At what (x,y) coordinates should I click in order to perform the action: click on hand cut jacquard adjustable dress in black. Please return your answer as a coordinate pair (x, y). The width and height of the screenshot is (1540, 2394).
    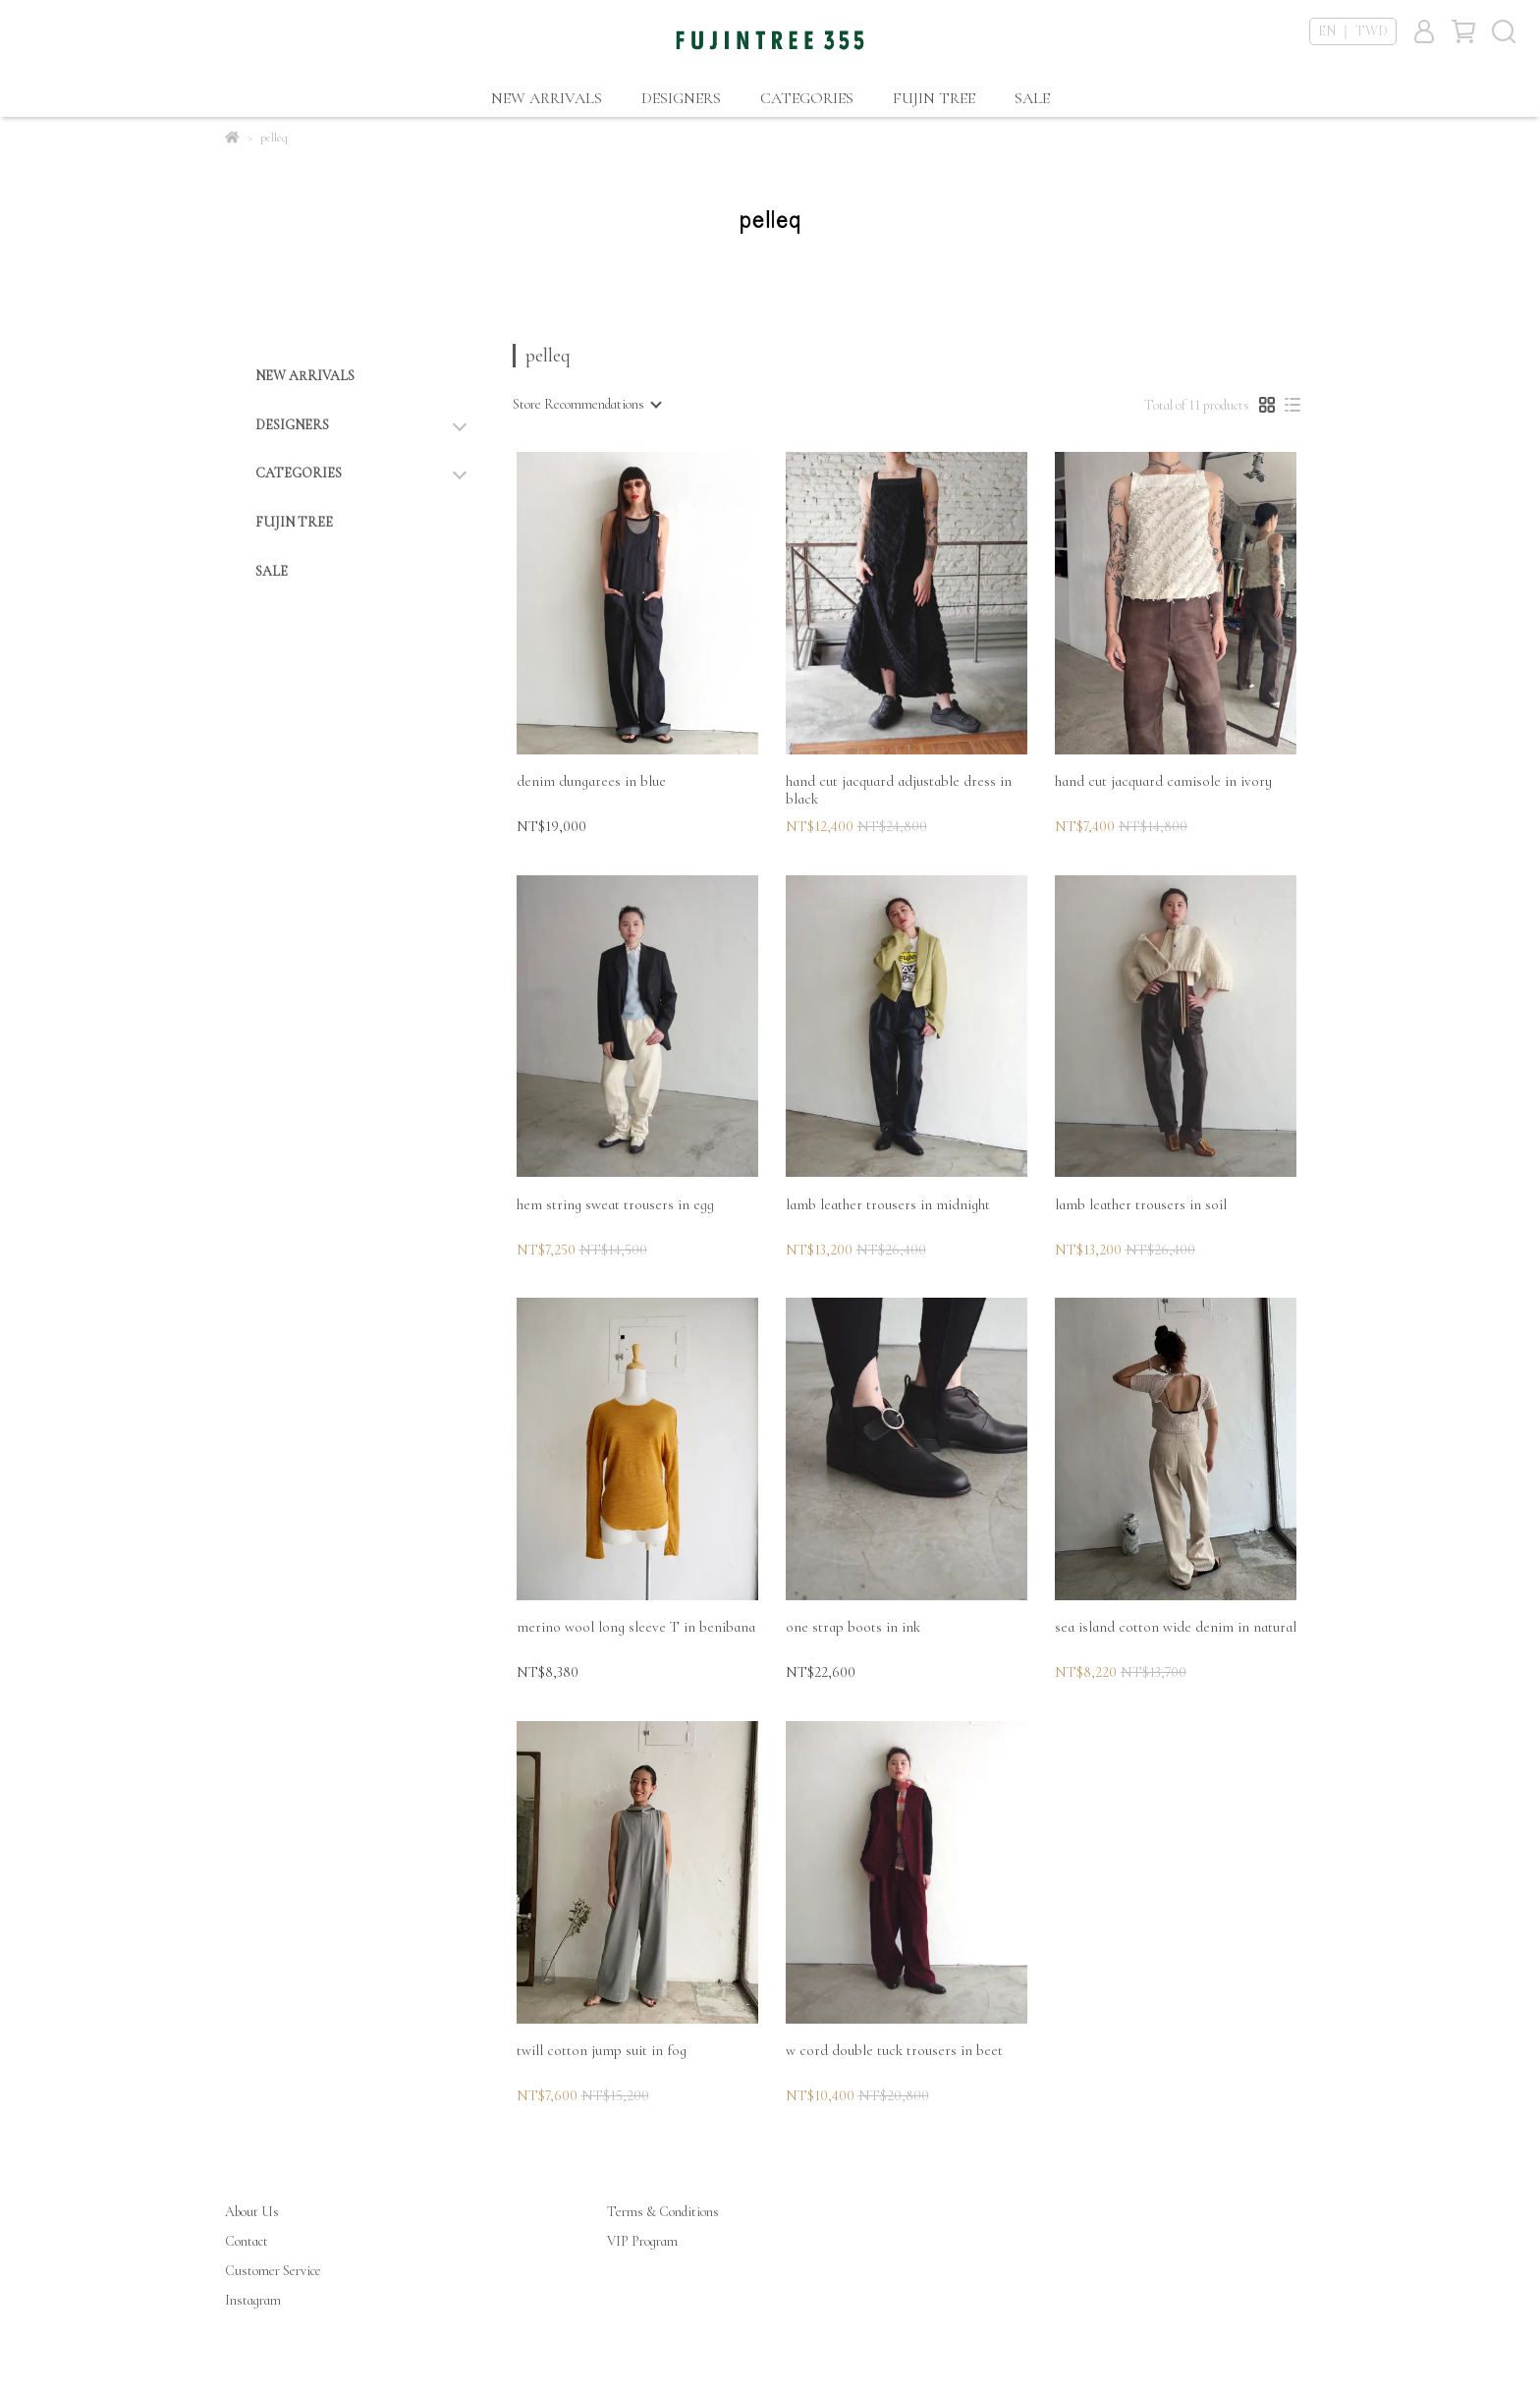
    Looking at the image, I should click on (899, 789).